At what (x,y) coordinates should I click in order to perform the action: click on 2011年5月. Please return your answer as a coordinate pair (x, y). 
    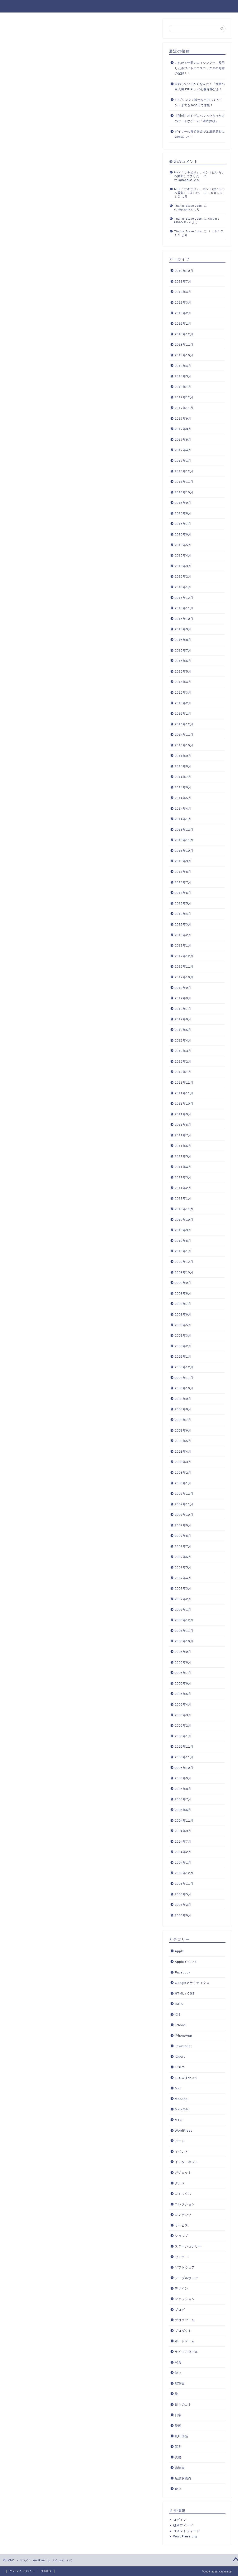
    Looking at the image, I should click on (183, 1156).